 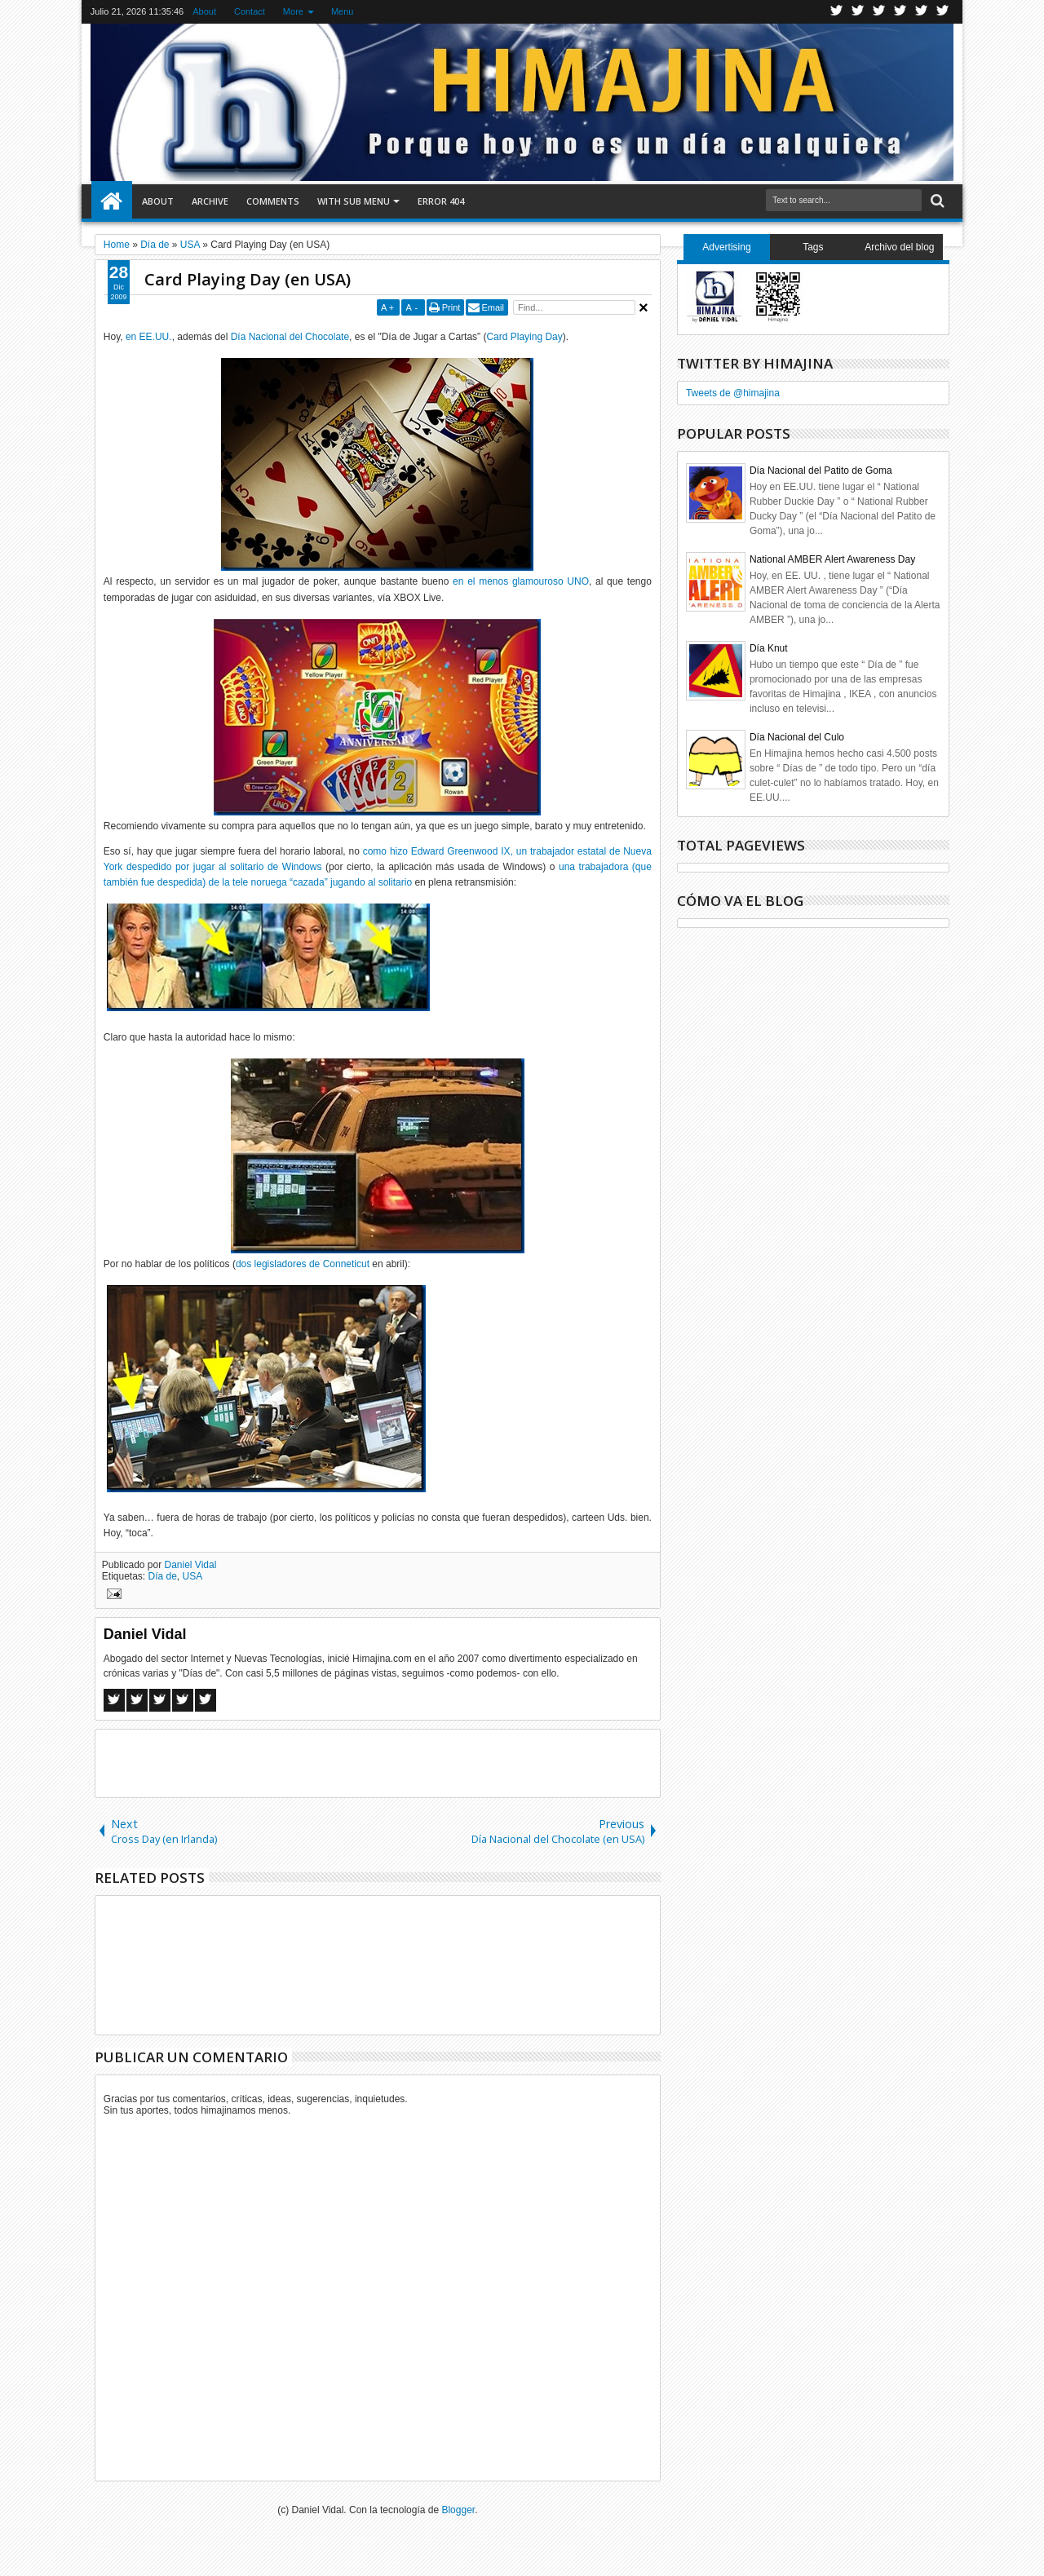 I want to click on Error 404, so click(x=441, y=201).